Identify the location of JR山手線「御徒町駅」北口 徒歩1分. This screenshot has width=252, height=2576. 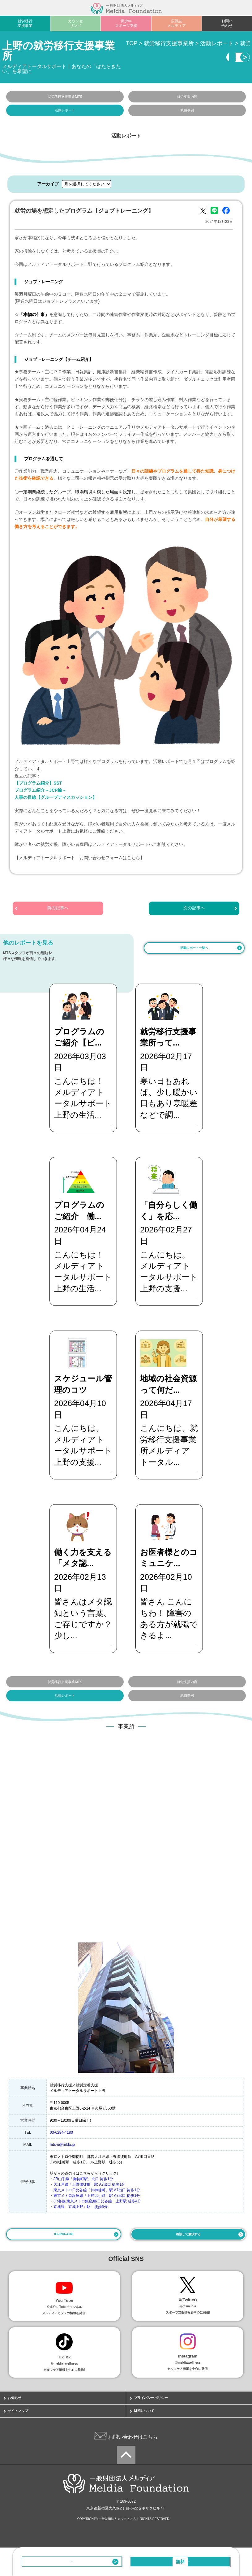
(83, 2207).